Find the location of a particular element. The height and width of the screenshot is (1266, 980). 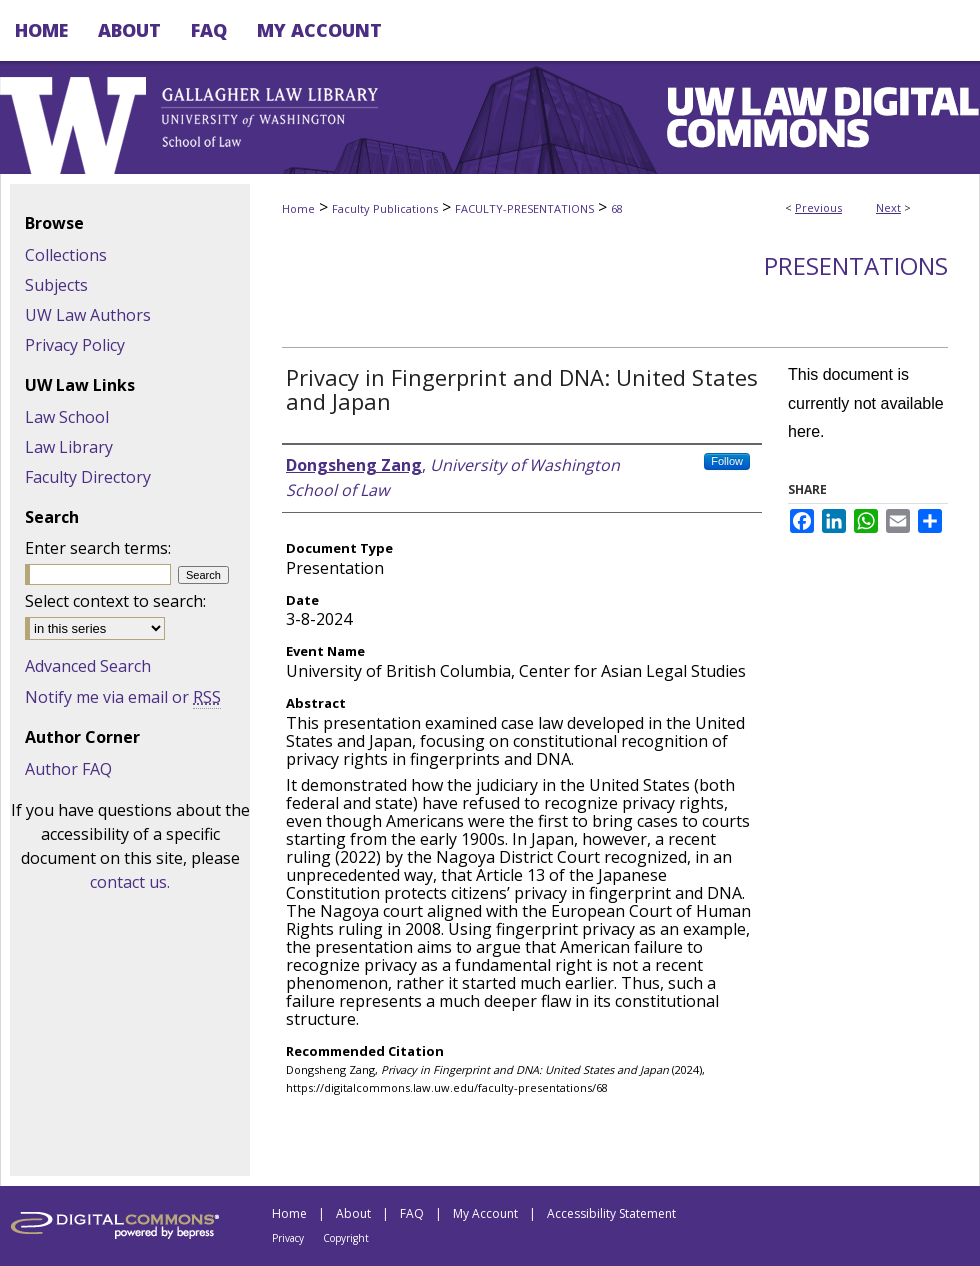

Subjects is located at coordinates (56, 285).